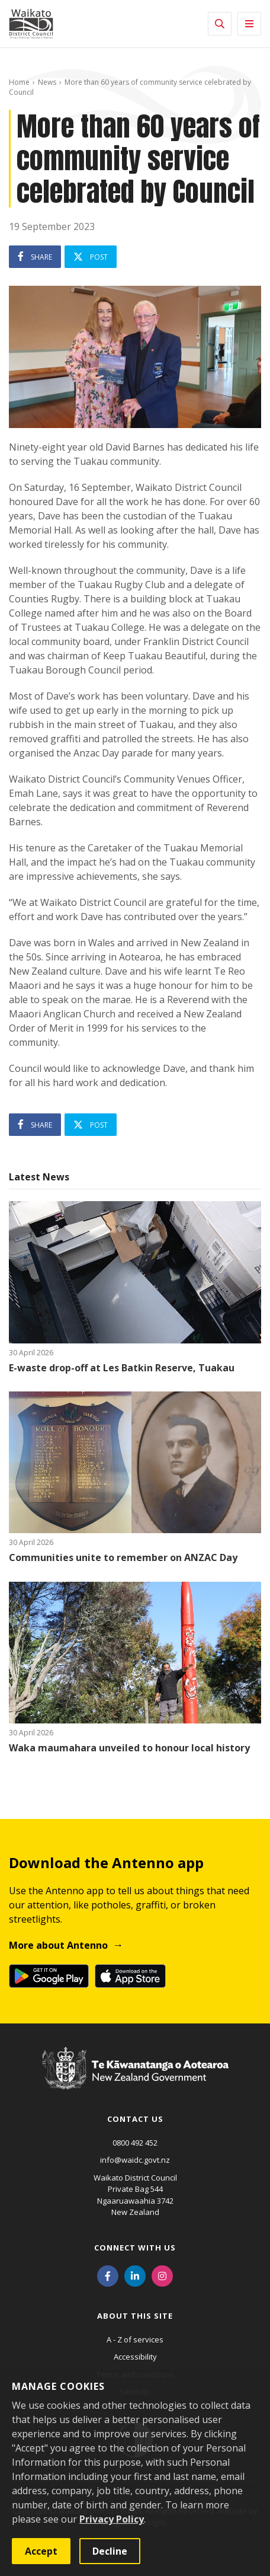 This screenshot has height=2576, width=270. What do you see at coordinates (111, 2519) in the screenshot?
I see `Privacy Policy` at bounding box center [111, 2519].